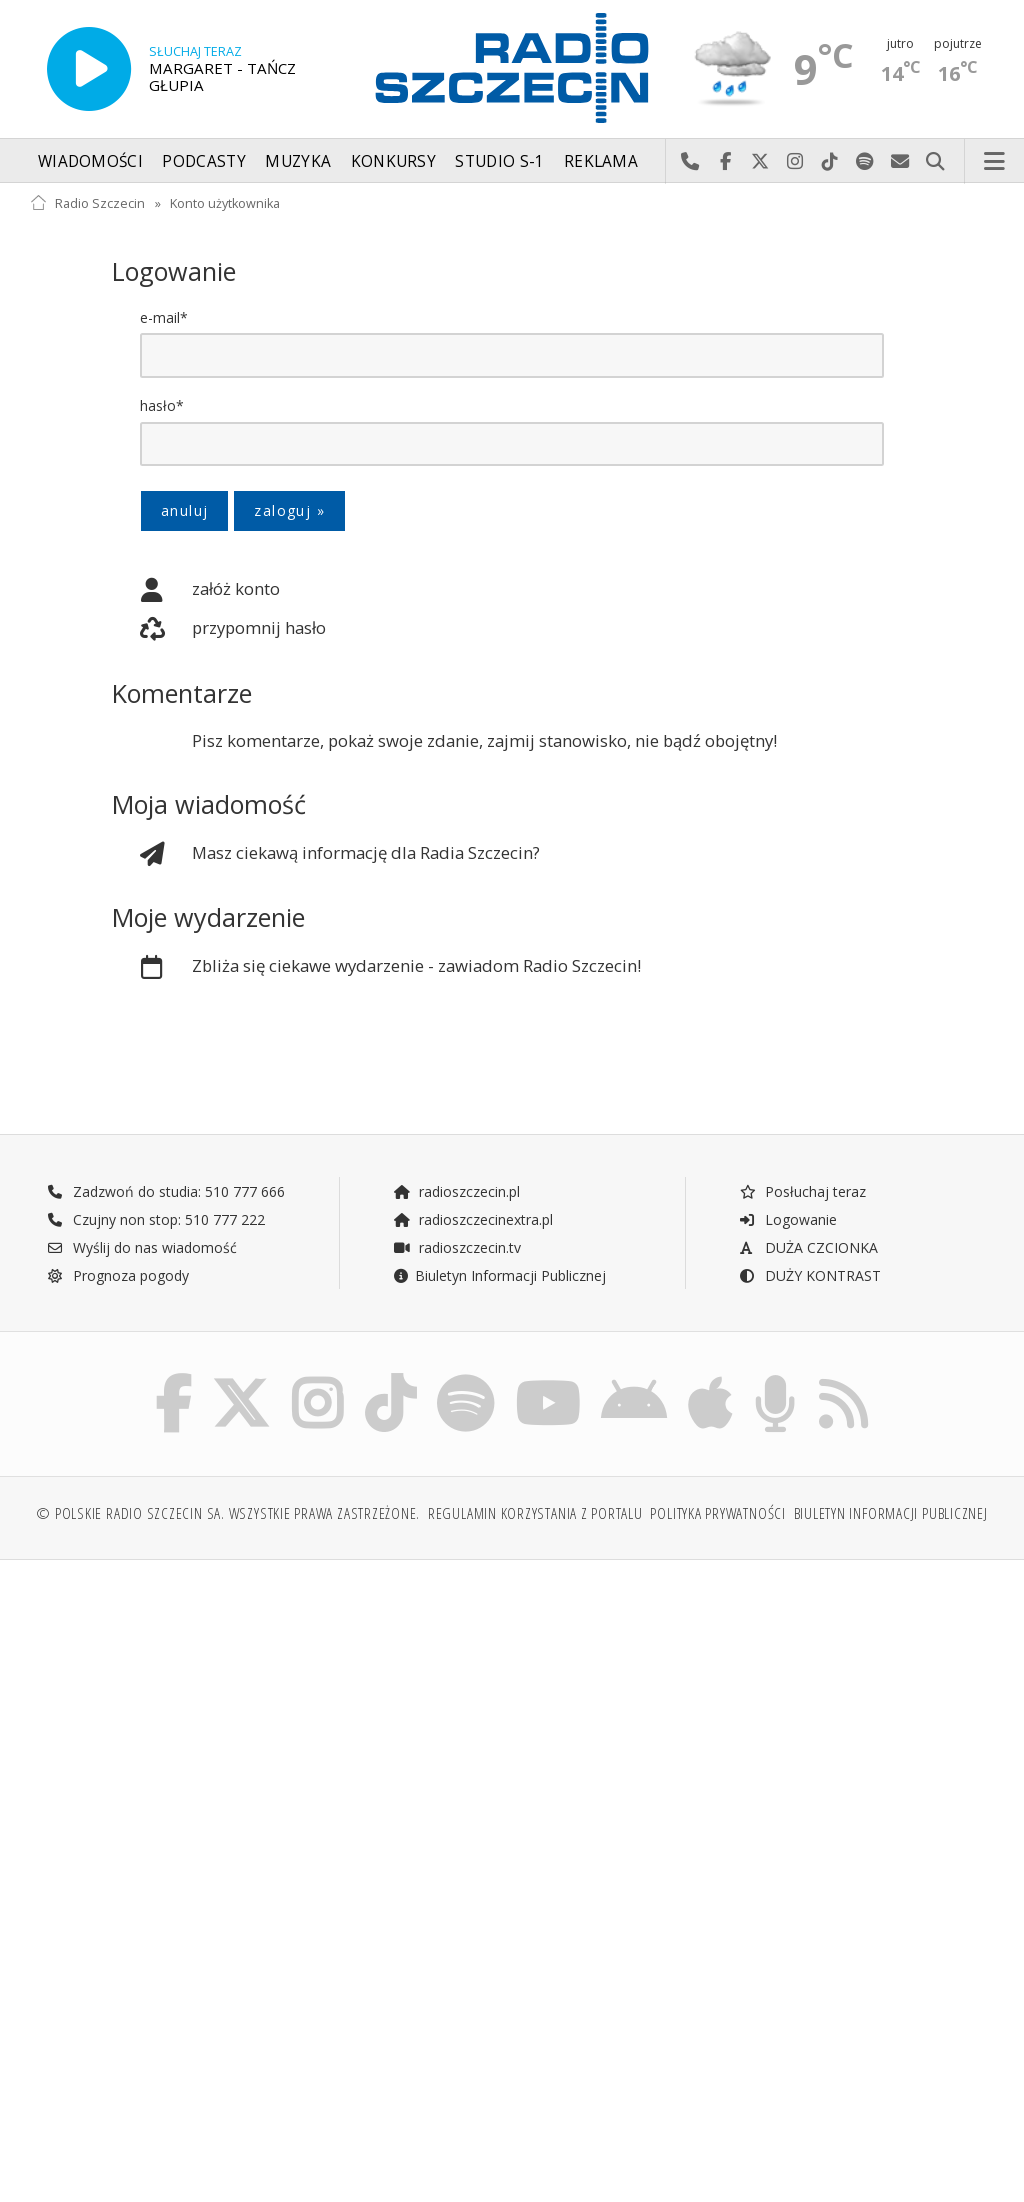  I want to click on załóż konto, so click(196, 590).